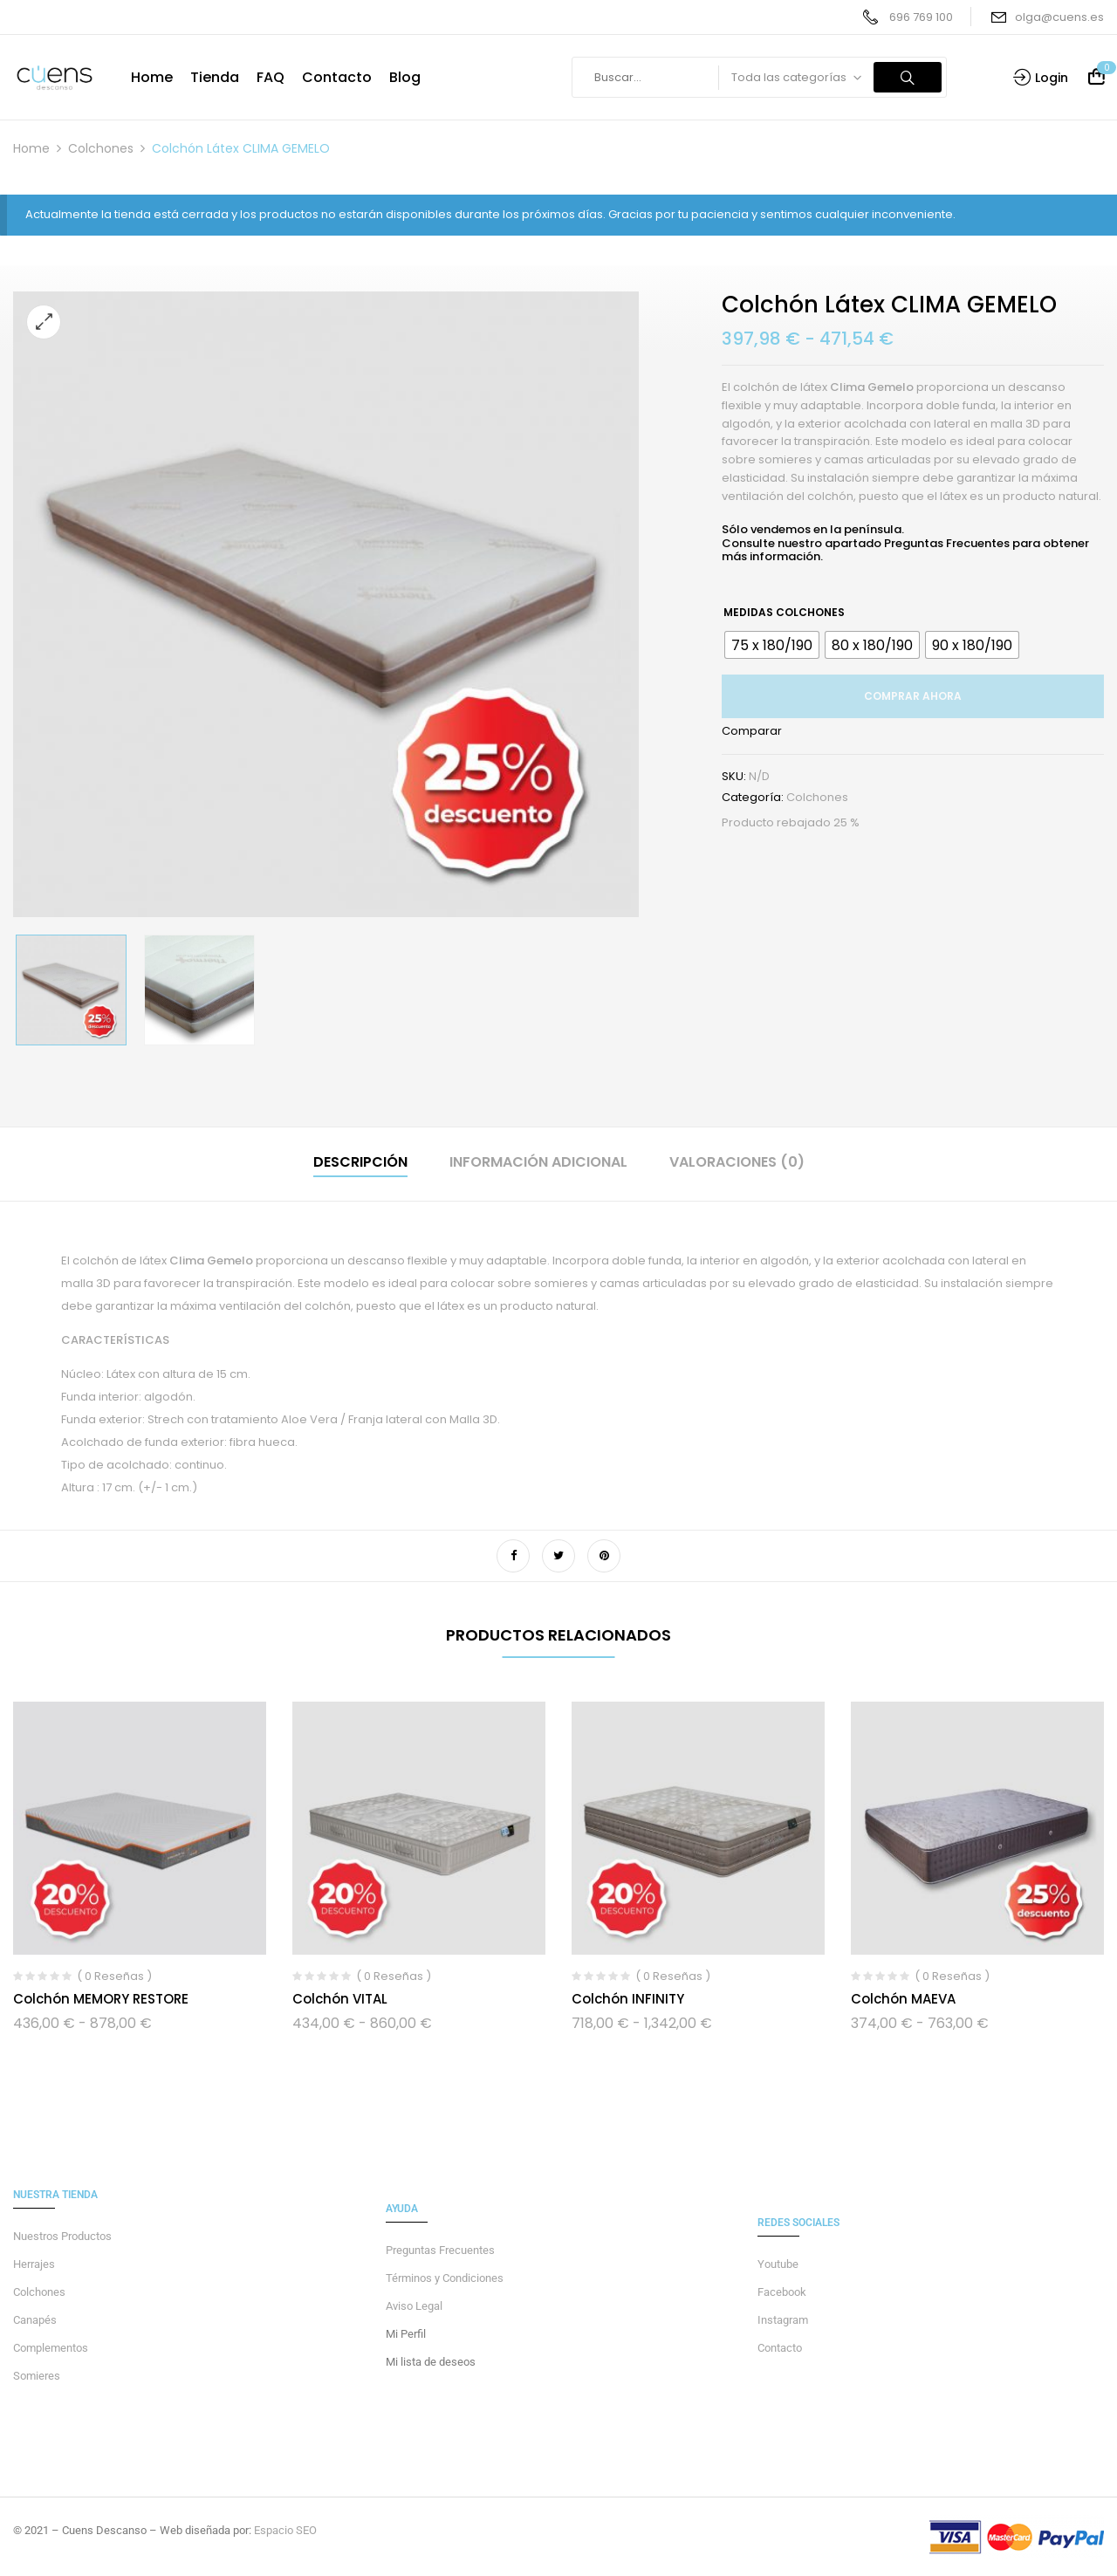  What do you see at coordinates (737, 1162) in the screenshot?
I see `Valoraciones (0)` at bounding box center [737, 1162].